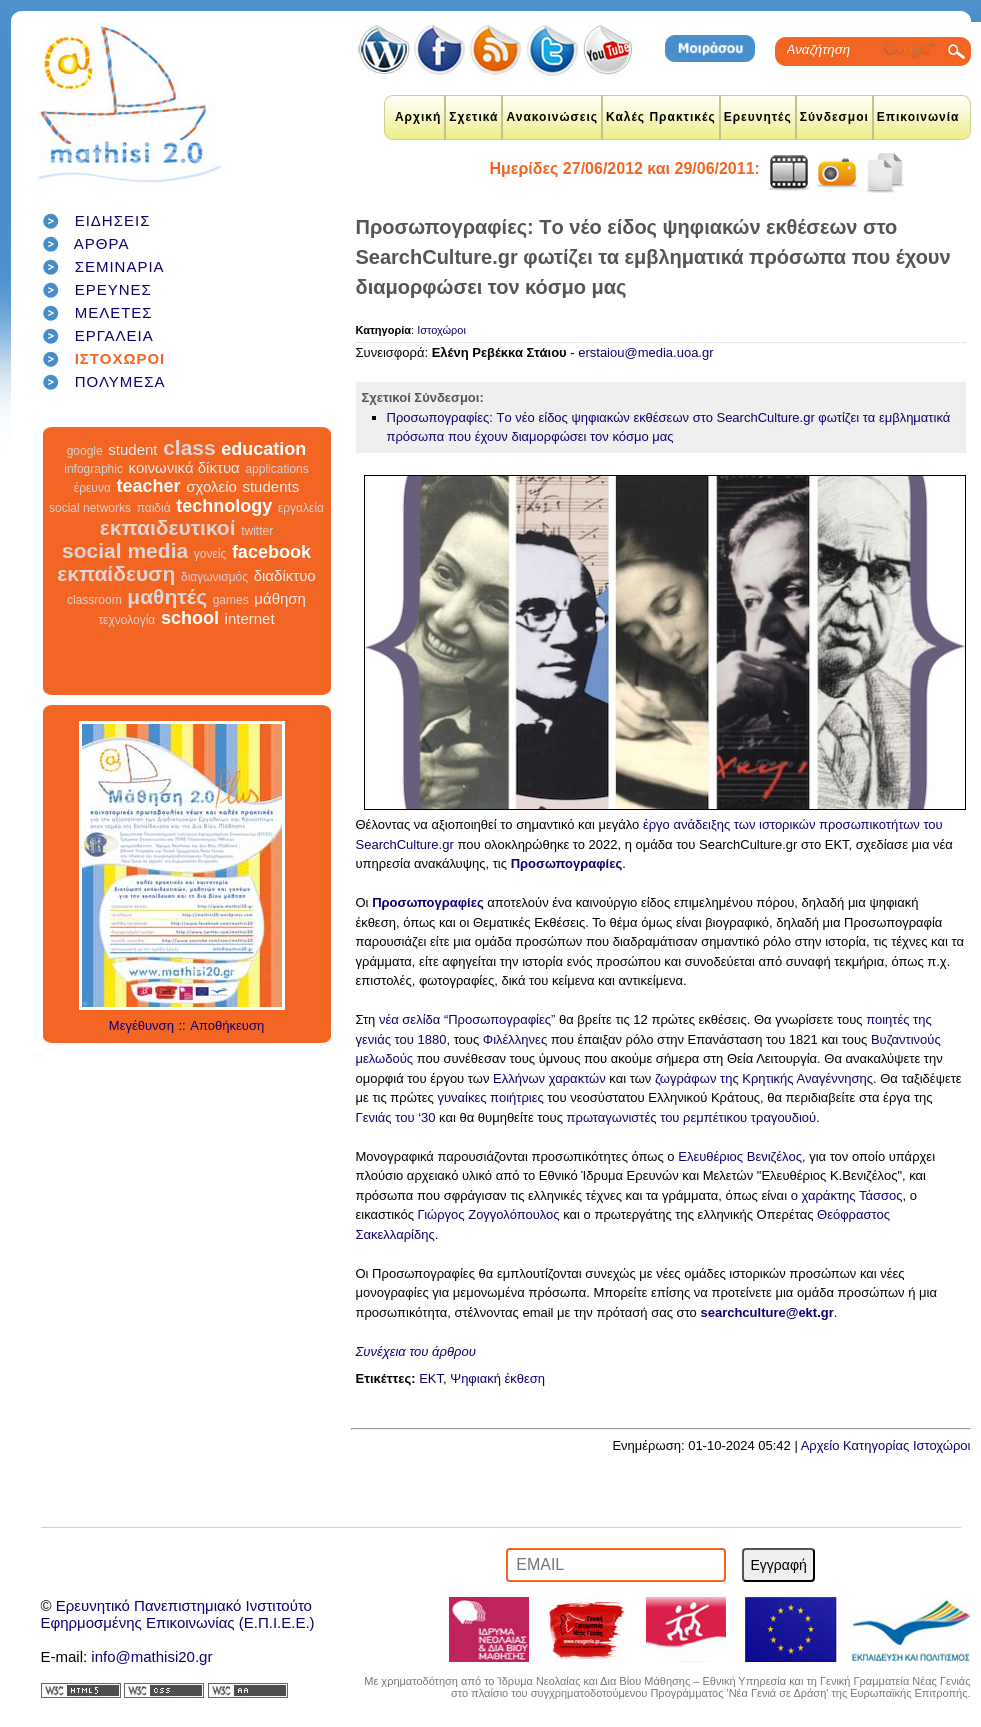 This screenshot has height=1727, width=981. What do you see at coordinates (116, 573) in the screenshot?
I see `εκπαίδευση` at bounding box center [116, 573].